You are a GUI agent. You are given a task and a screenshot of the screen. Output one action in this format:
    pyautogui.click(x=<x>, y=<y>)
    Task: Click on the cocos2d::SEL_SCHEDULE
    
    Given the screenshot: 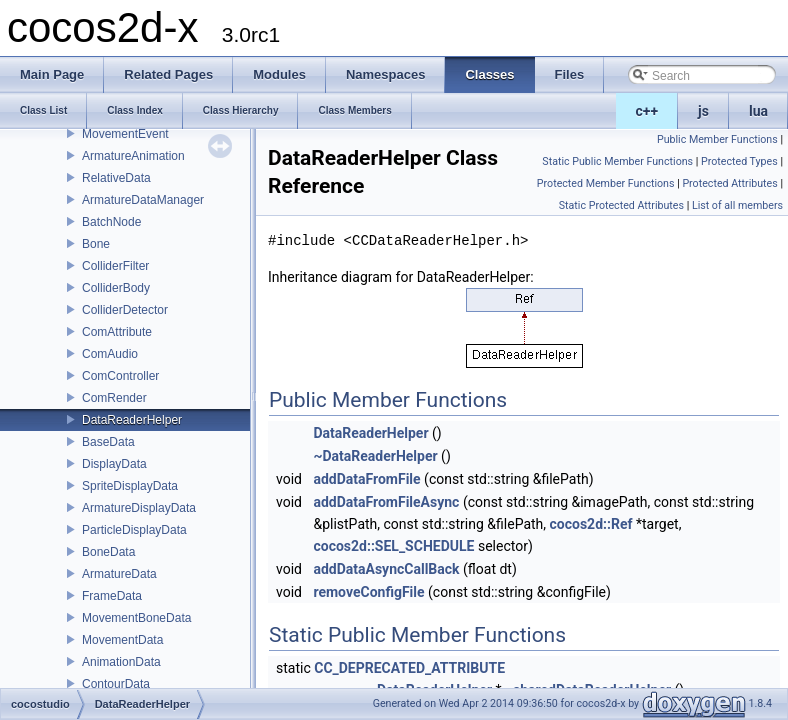 What is the action you would take?
    pyautogui.click(x=393, y=546)
    